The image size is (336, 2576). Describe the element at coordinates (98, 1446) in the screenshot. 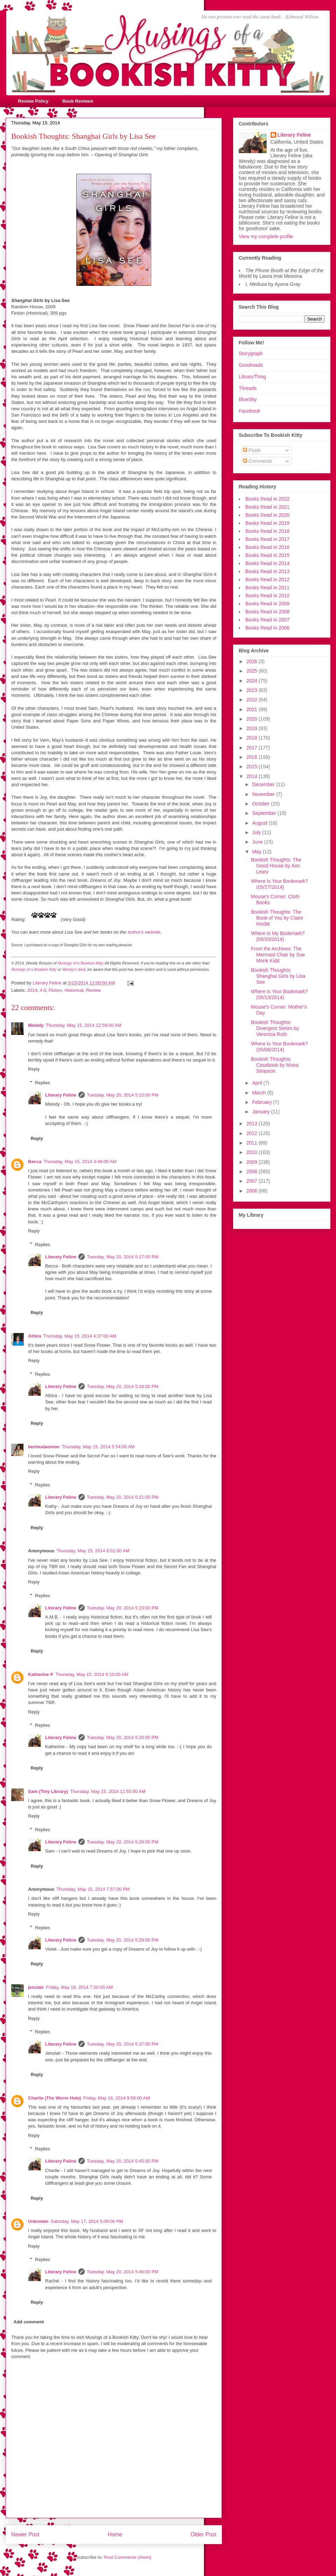

I see `Thursday, May 15, 2014 5:54:00 AM` at that location.